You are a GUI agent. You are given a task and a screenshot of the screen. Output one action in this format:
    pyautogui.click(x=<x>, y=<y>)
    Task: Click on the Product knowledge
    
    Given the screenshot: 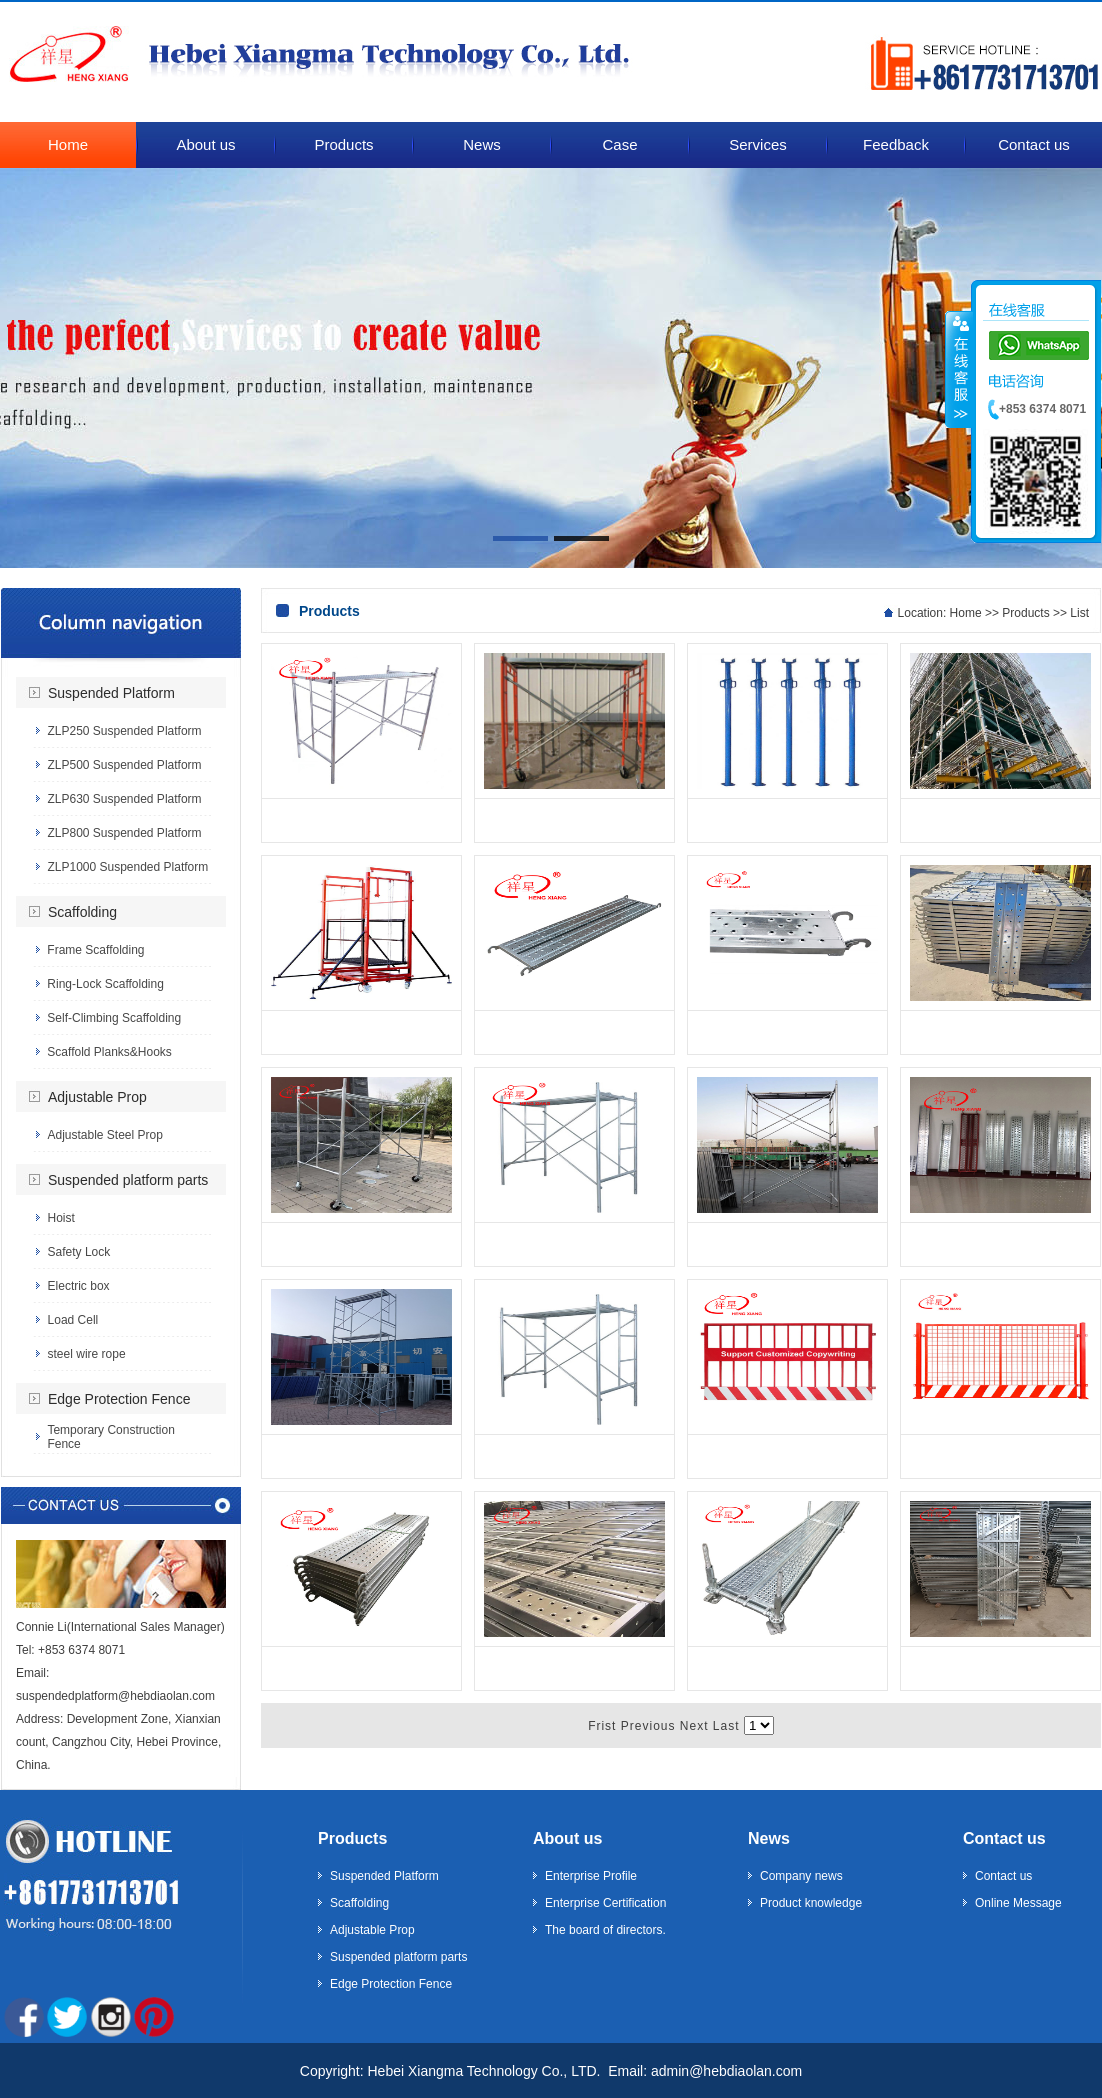 What is the action you would take?
    pyautogui.click(x=811, y=1903)
    